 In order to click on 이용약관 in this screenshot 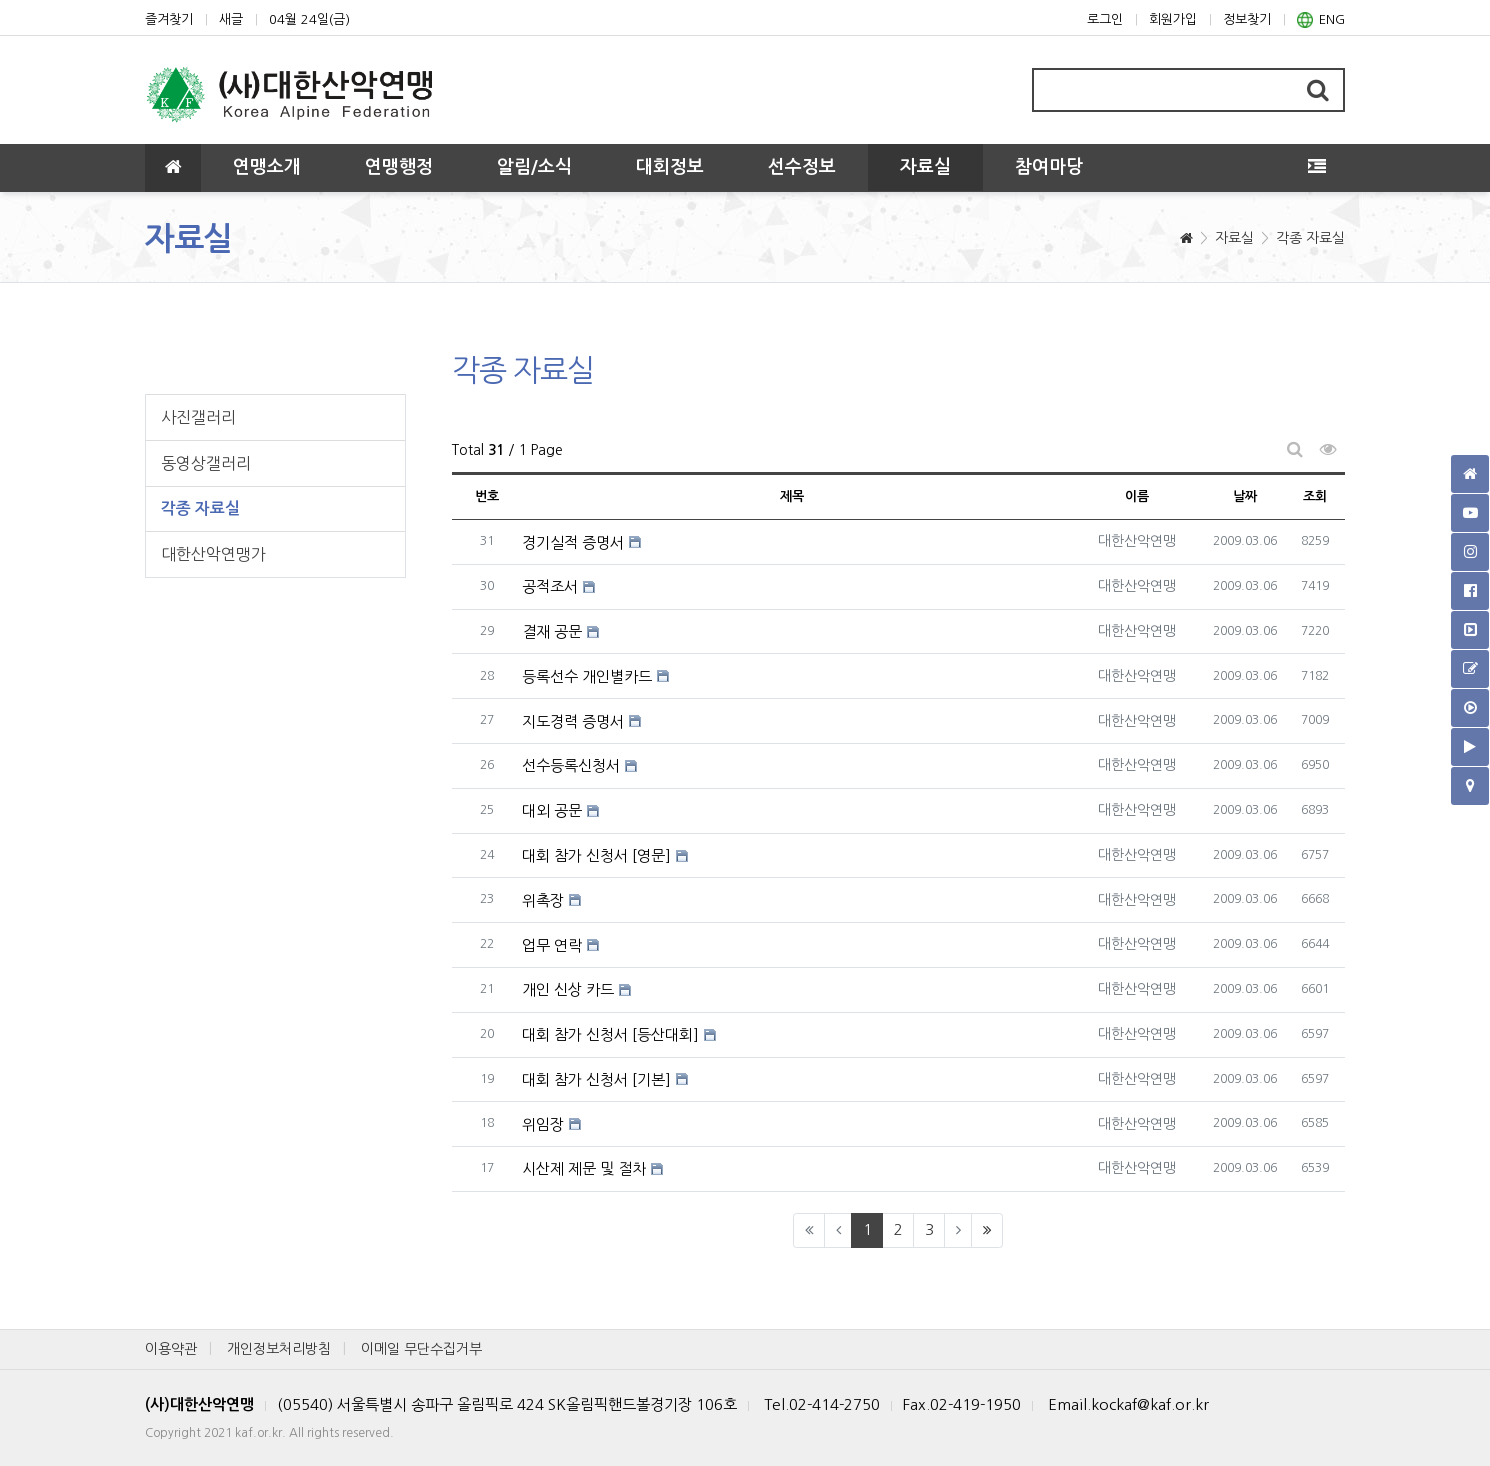, I will do `click(171, 1349)`.